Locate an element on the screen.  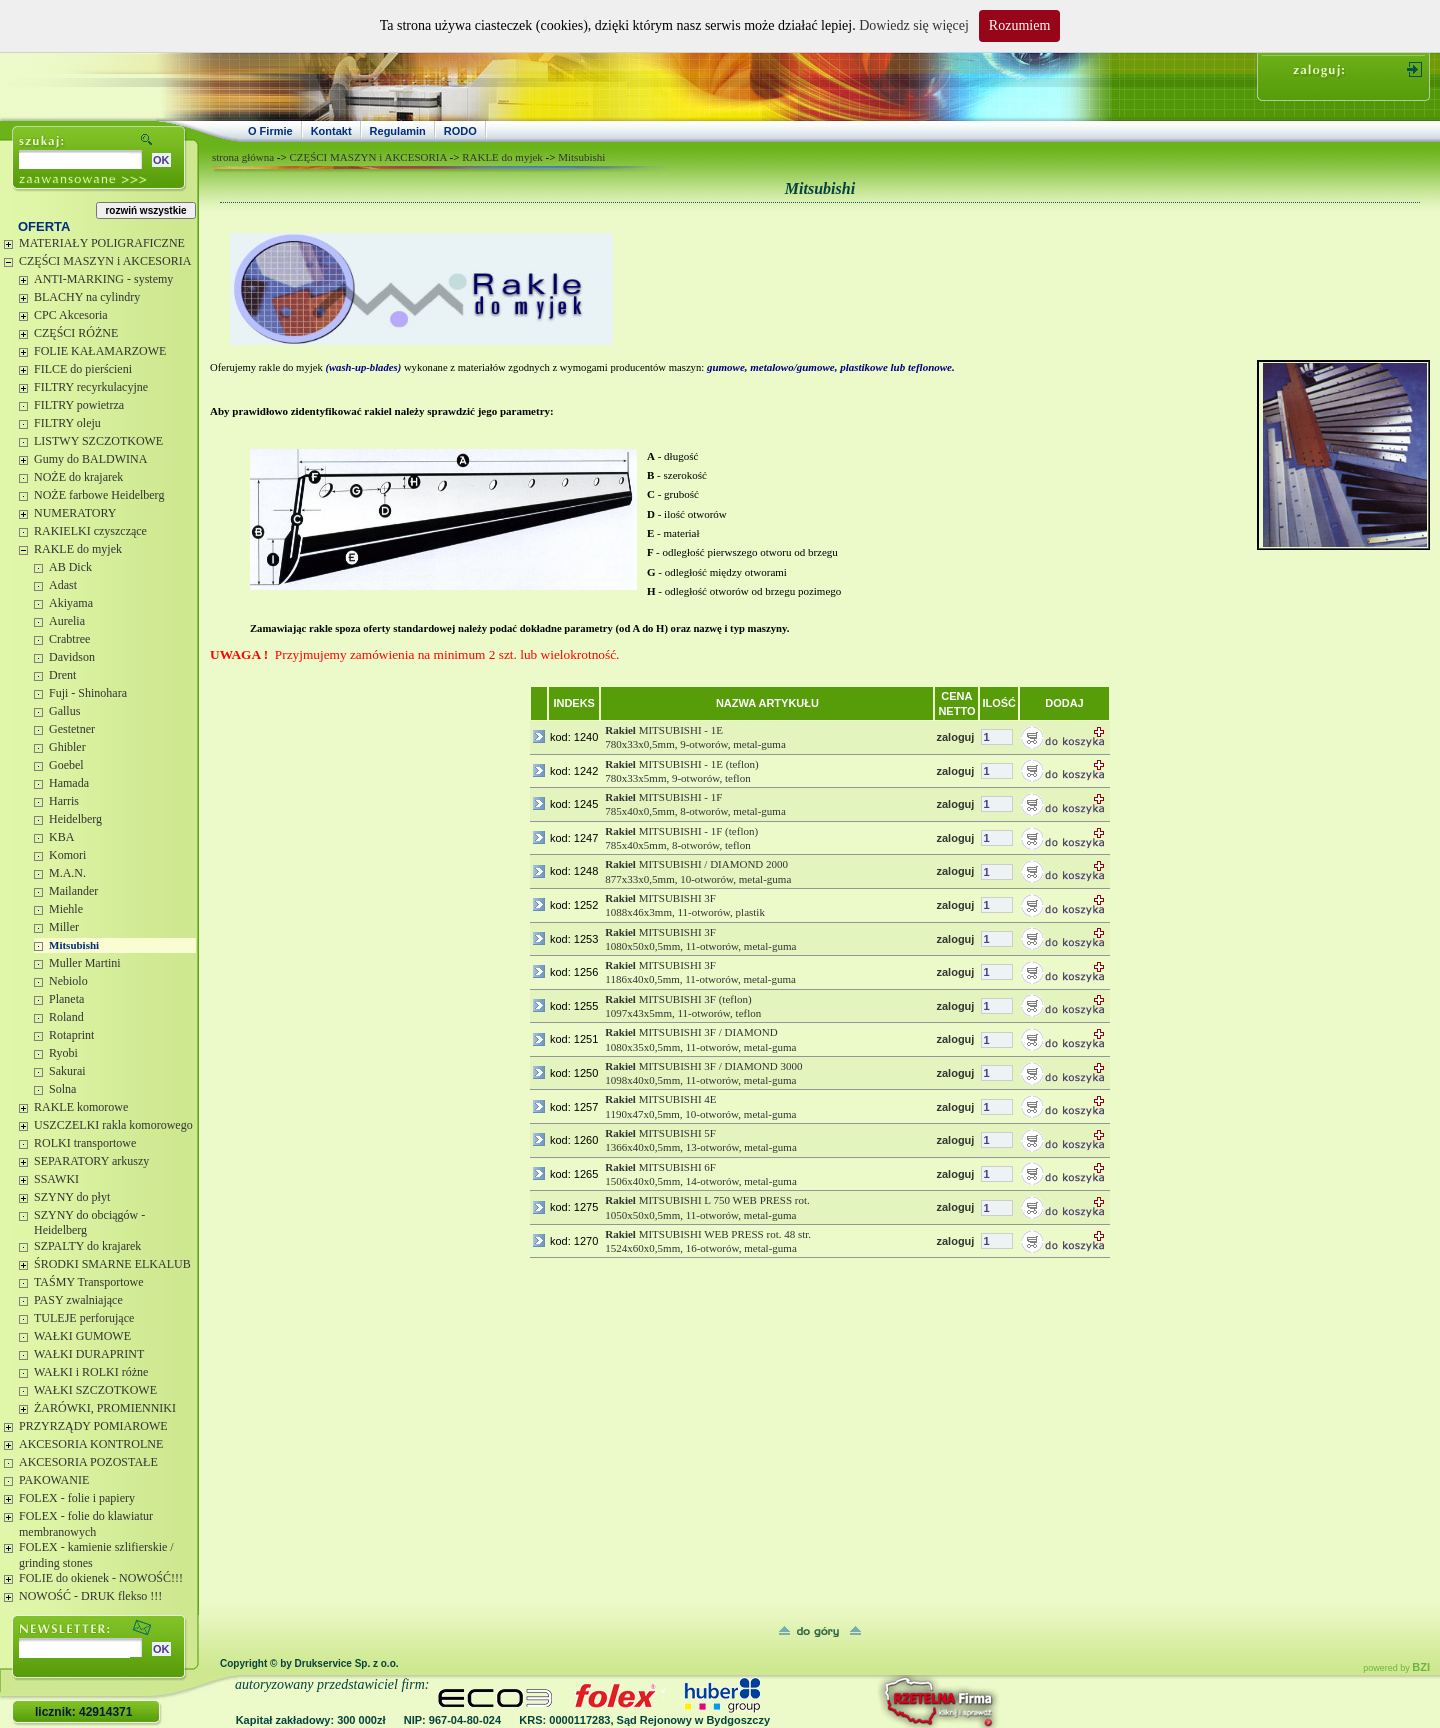
M.A.N. is located at coordinates (67, 873).